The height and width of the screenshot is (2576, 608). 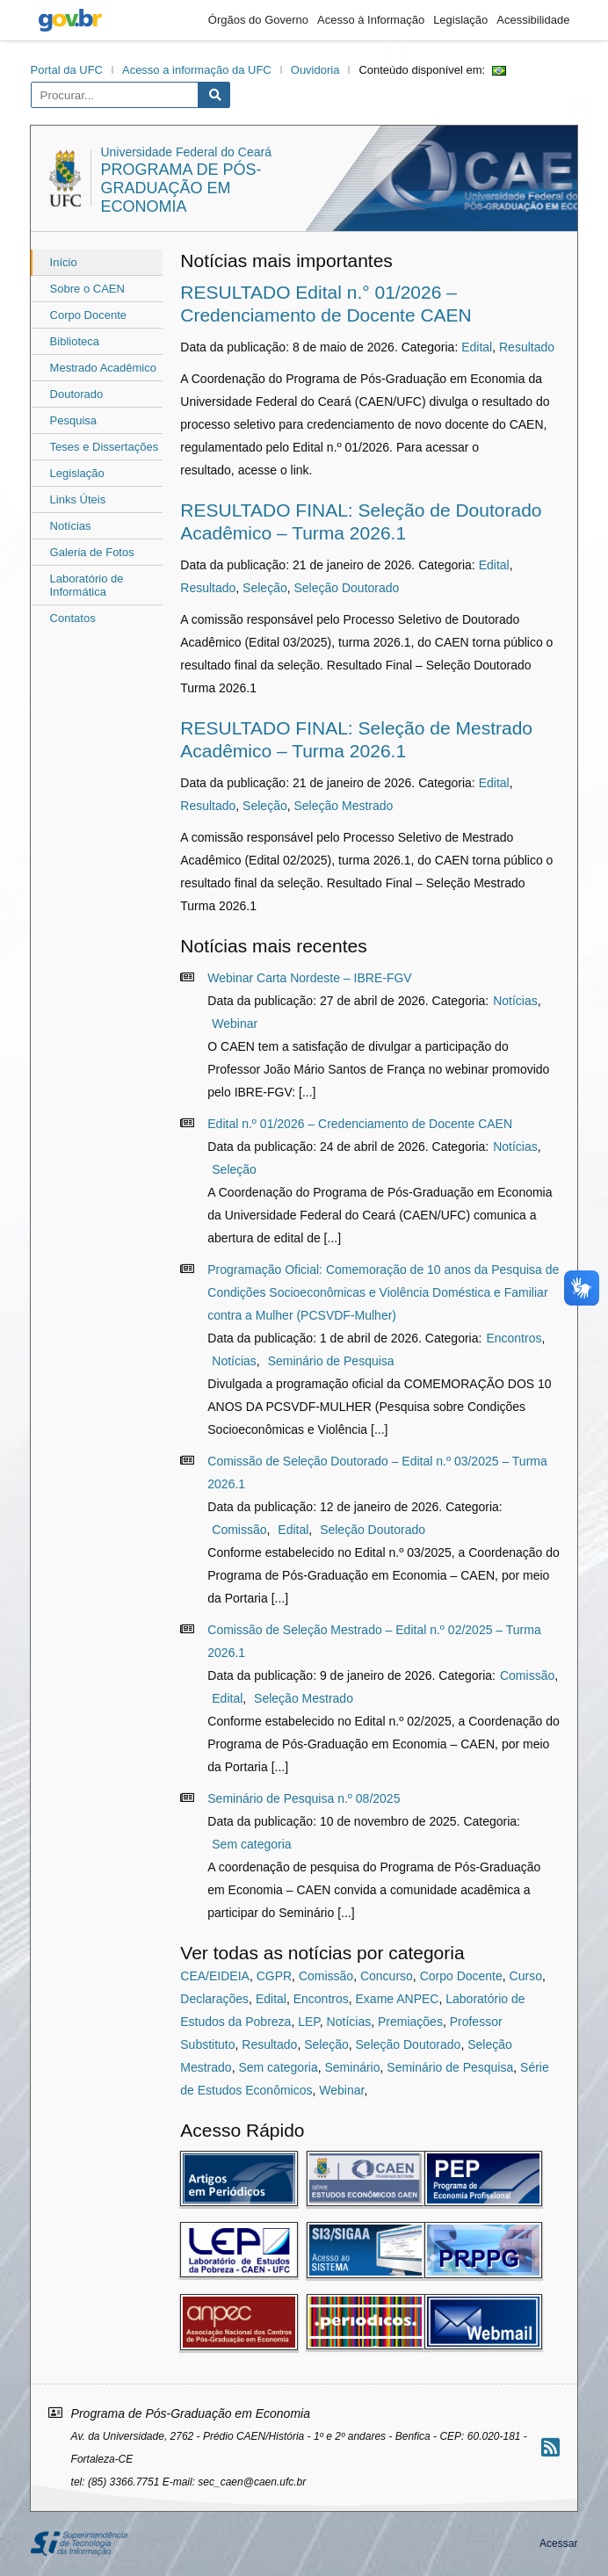 What do you see at coordinates (410, 2022) in the screenshot?
I see `Premiações` at bounding box center [410, 2022].